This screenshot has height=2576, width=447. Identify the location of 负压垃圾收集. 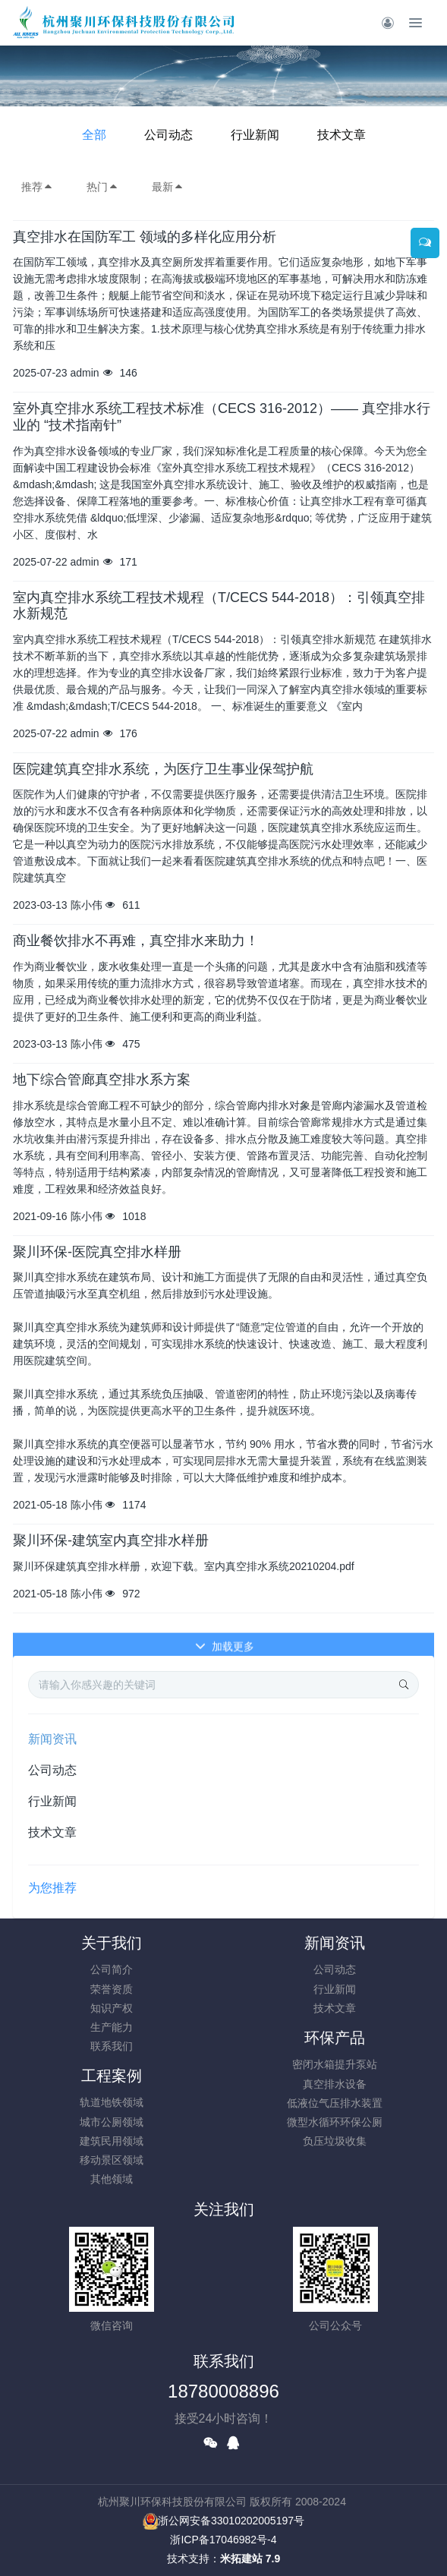
(335, 2141).